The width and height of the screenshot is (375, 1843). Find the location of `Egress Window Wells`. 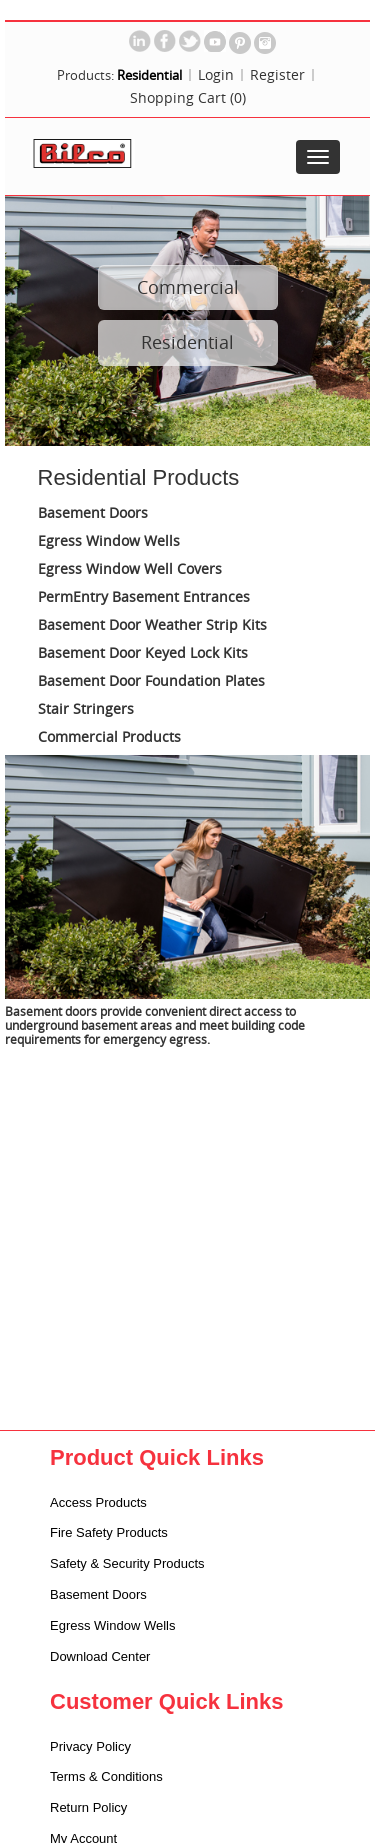

Egress Window Wells is located at coordinates (109, 541).